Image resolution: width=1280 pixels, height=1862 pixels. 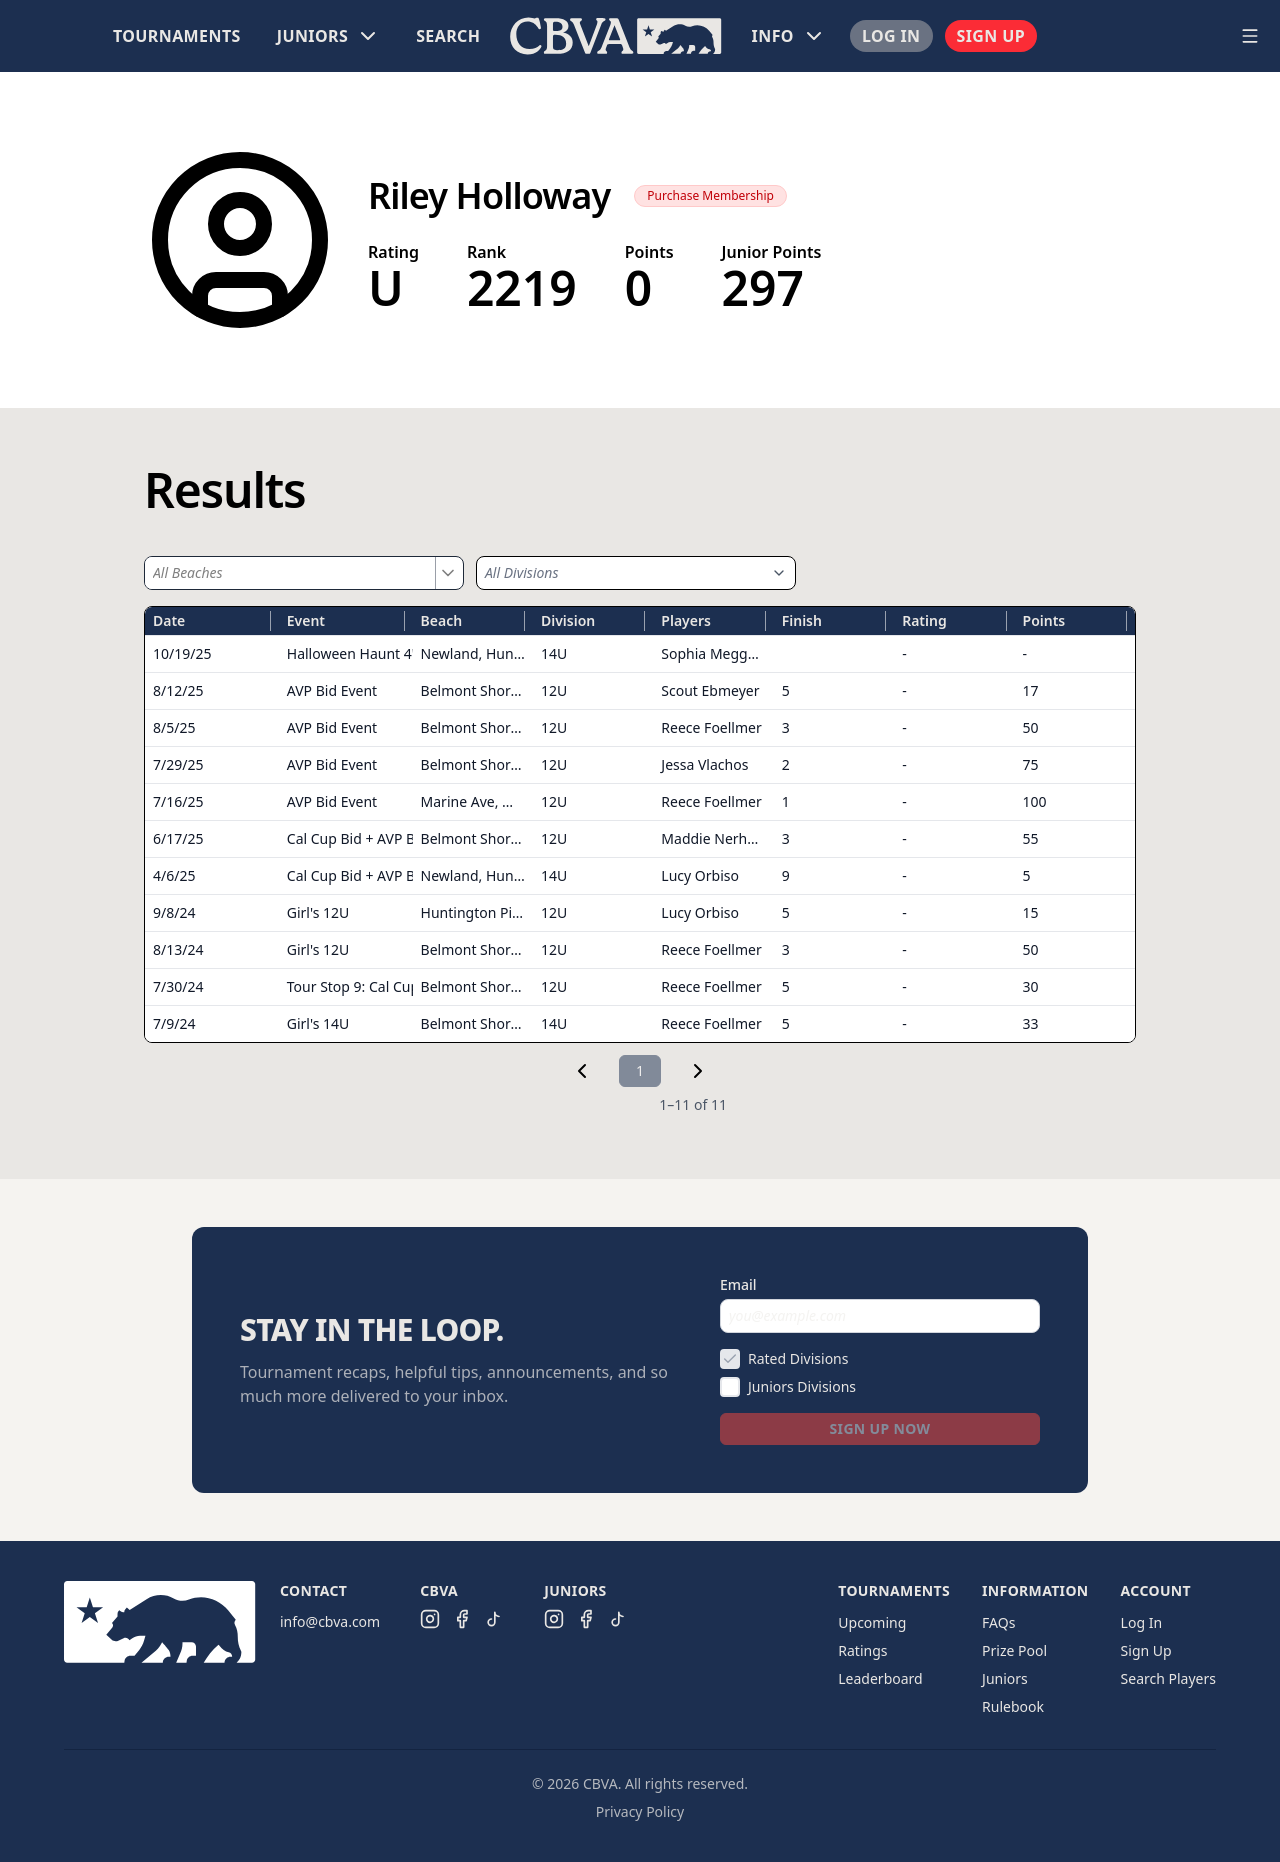 What do you see at coordinates (462, 1619) in the screenshot?
I see `[CBVA Facebook]` at bounding box center [462, 1619].